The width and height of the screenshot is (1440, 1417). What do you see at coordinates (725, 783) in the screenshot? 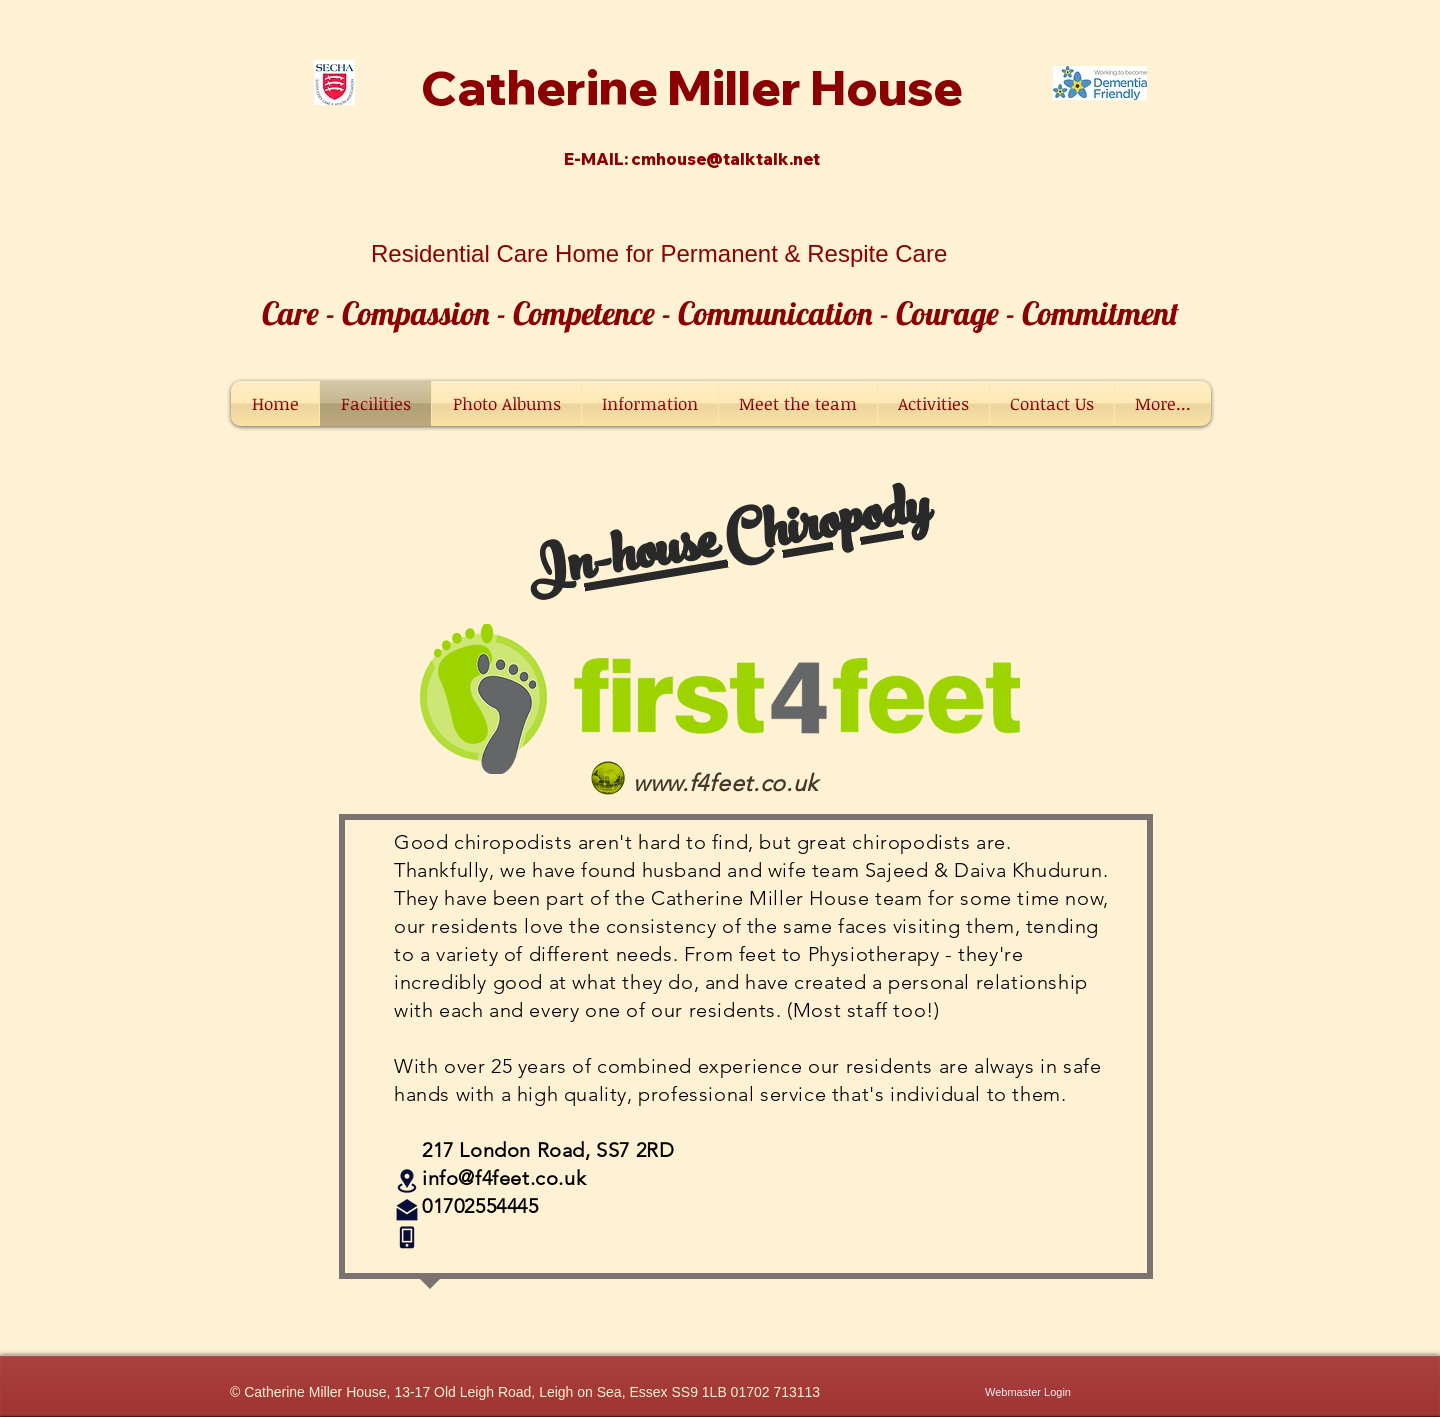
I see `www.f4feet.co.uk` at bounding box center [725, 783].